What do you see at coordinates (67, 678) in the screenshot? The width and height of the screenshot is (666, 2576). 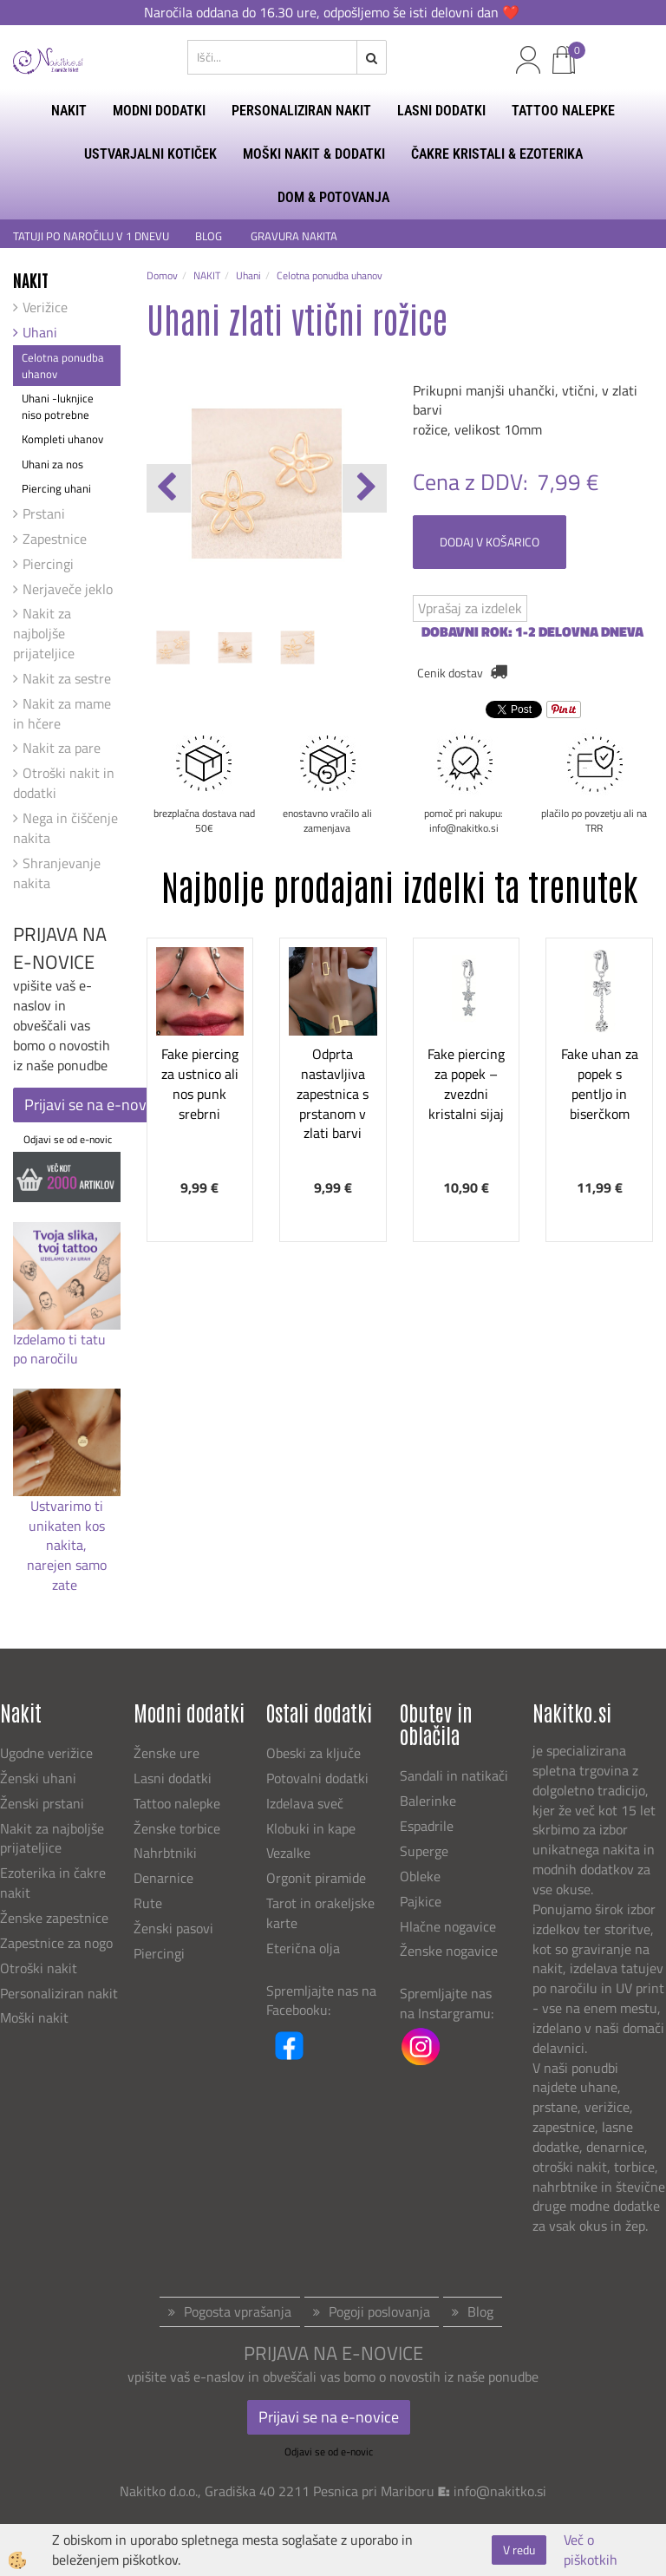 I see `Nakit za sestre` at bounding box center [67, 678].